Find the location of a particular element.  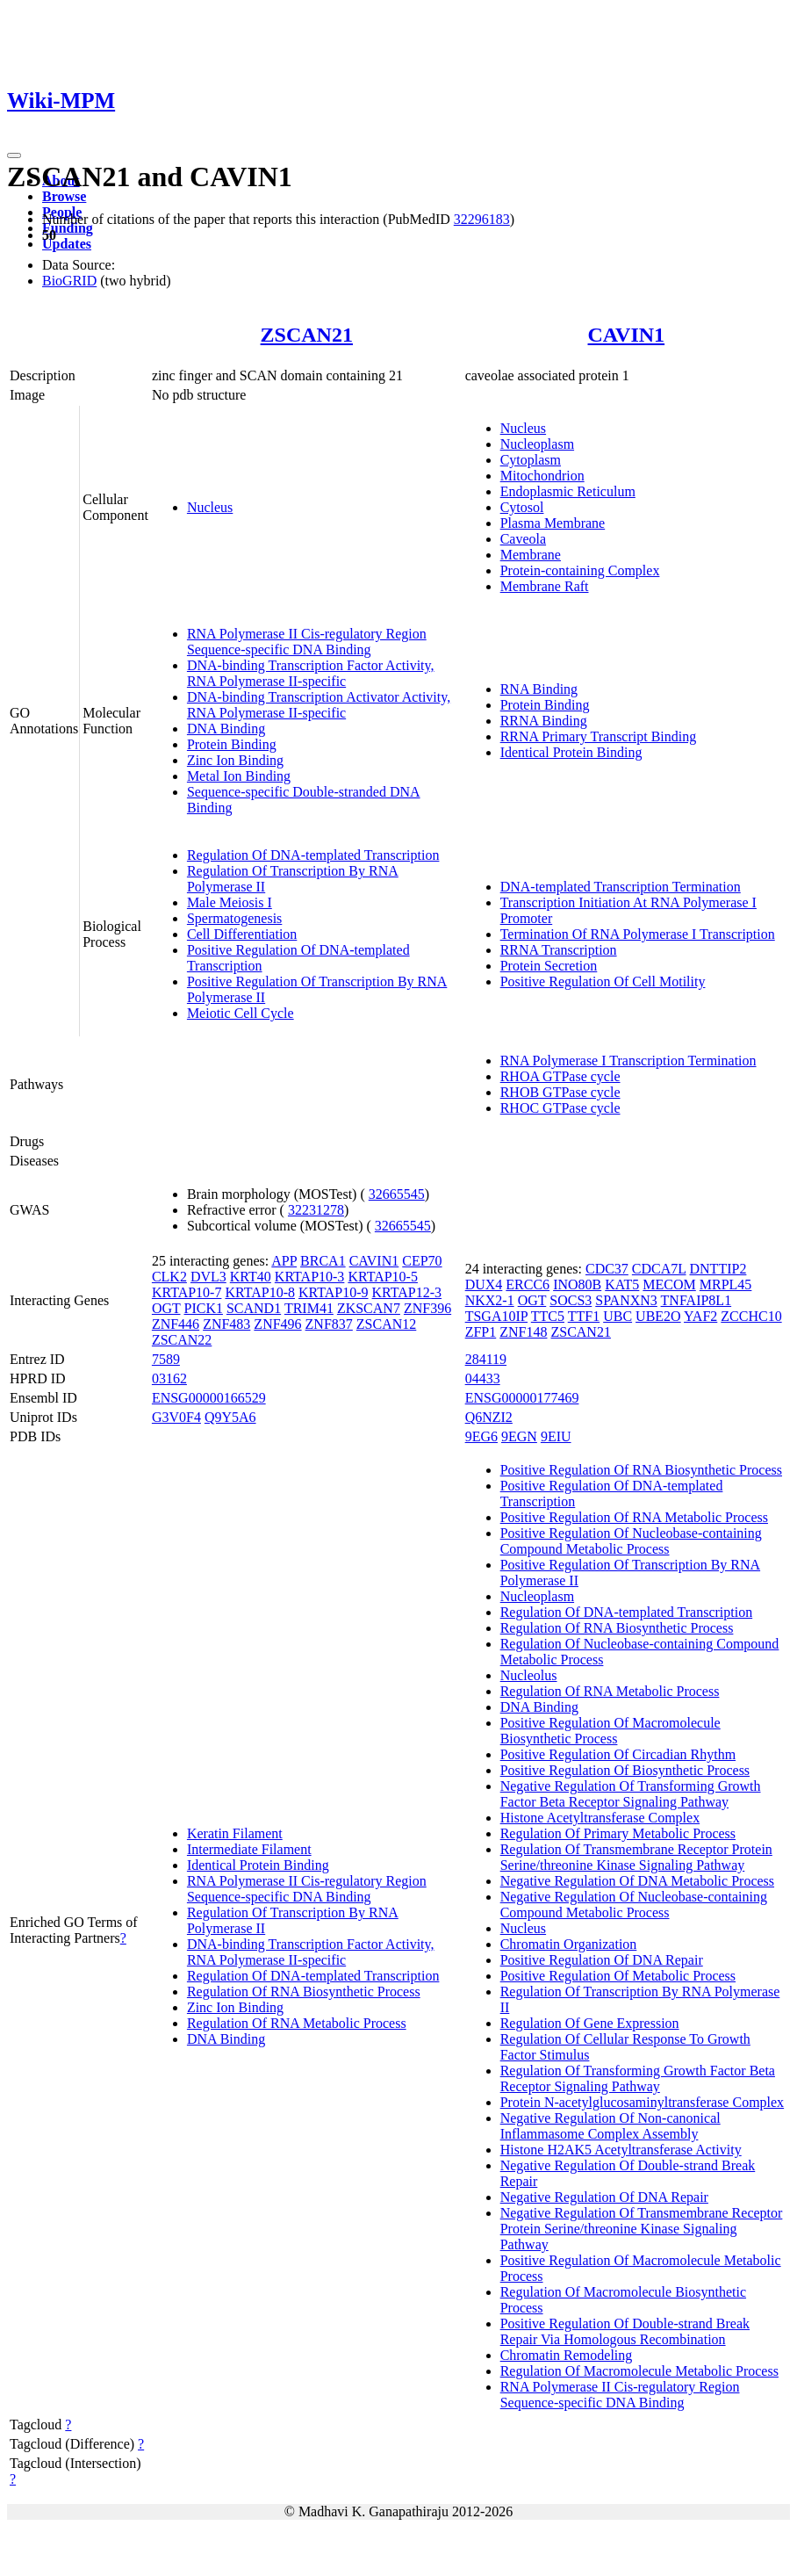

Negative Regulation Of Nucleobase-containing Compound Metabolic Process is located at coordinates (633, 1904).